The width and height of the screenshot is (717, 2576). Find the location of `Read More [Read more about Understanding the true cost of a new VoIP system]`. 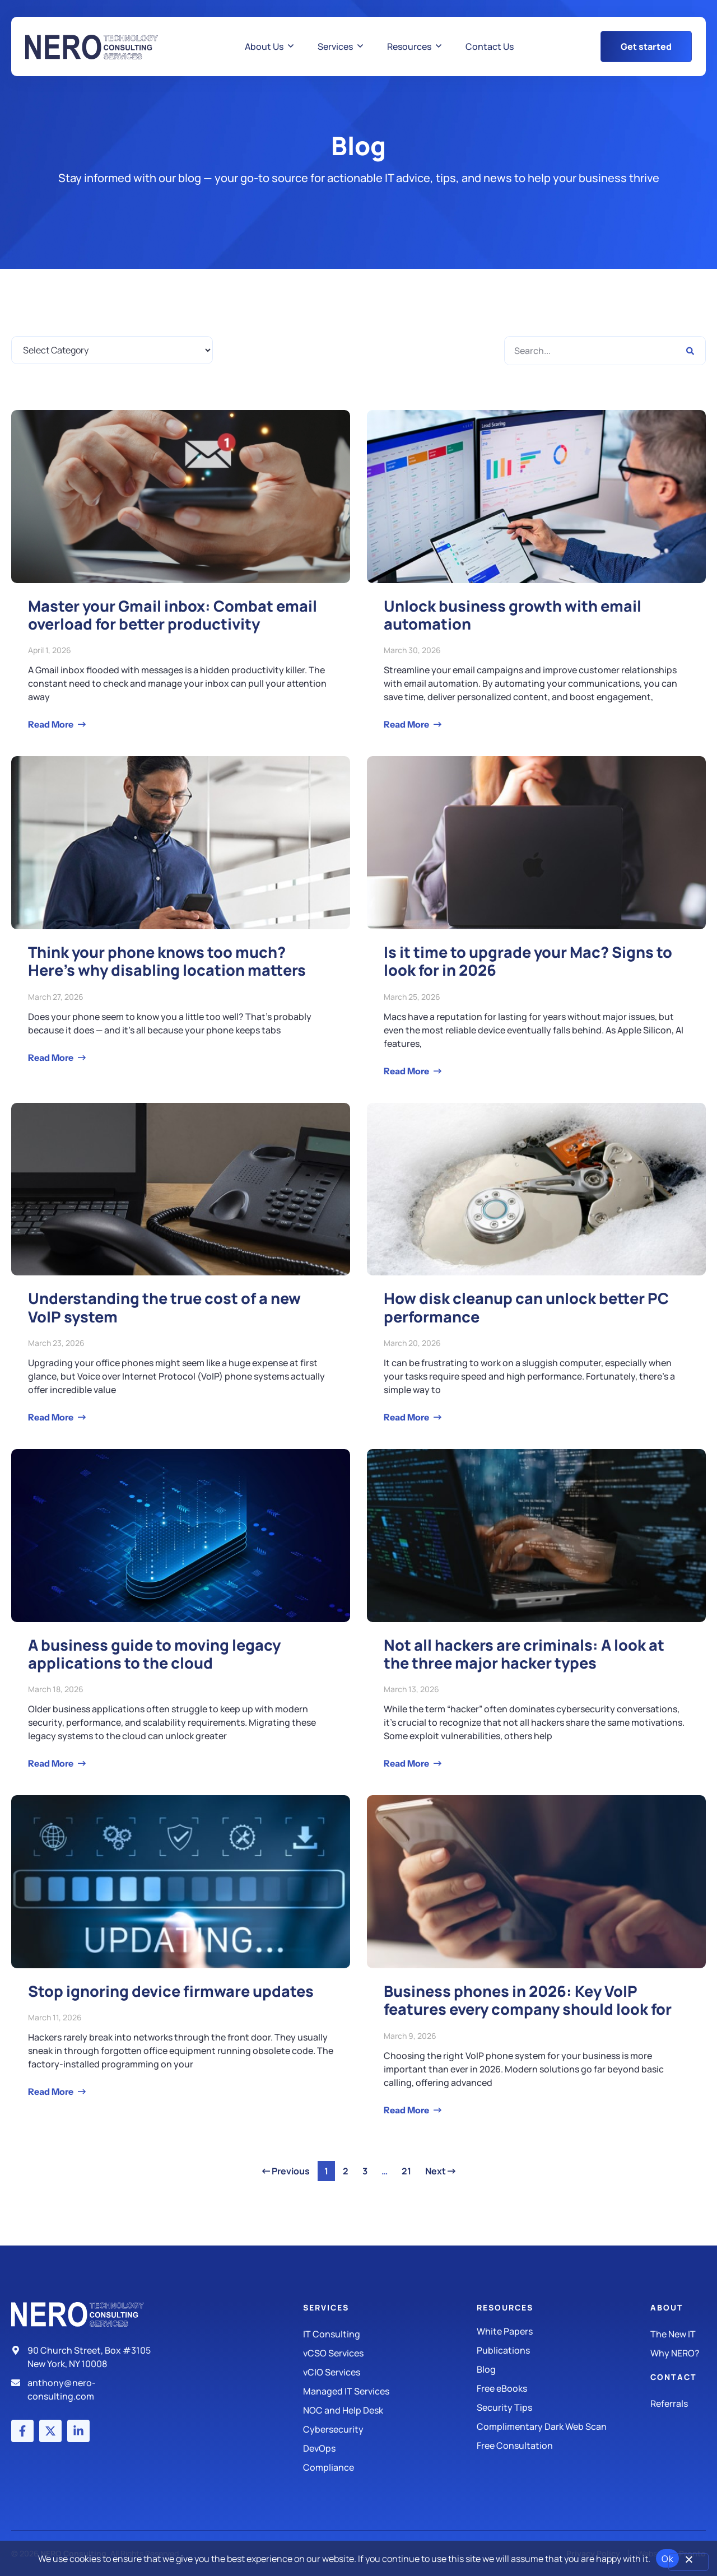

Read More [Read more about Understanding the true cost of a new VoIP system] is located at coordinates (51, 1417).